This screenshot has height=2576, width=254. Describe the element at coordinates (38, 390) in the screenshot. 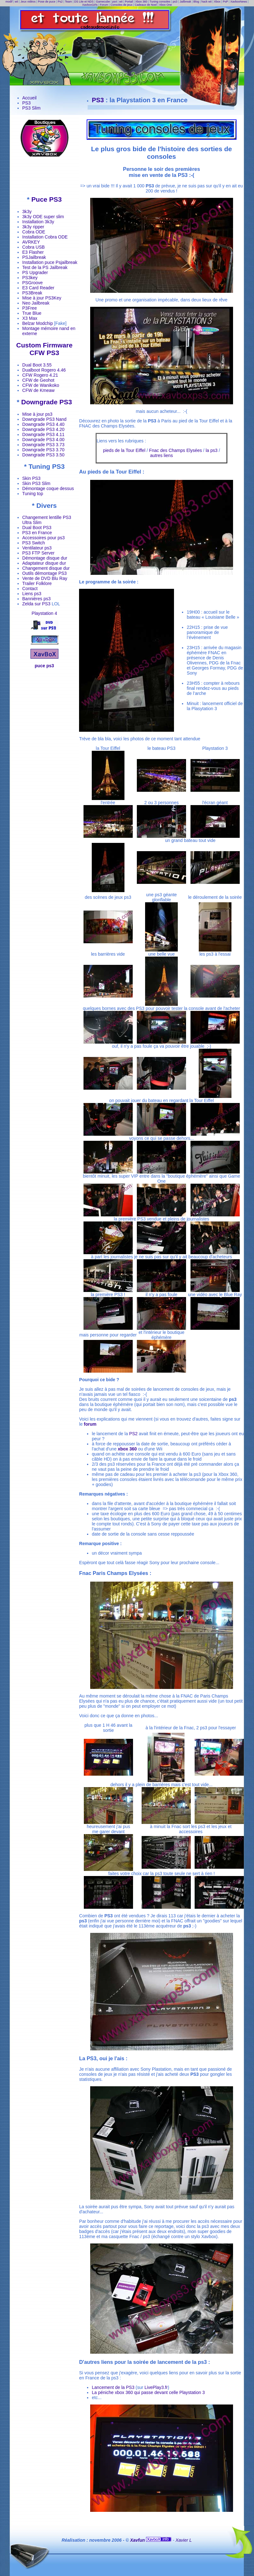

I see `CFW de Kmeaw` at that location.